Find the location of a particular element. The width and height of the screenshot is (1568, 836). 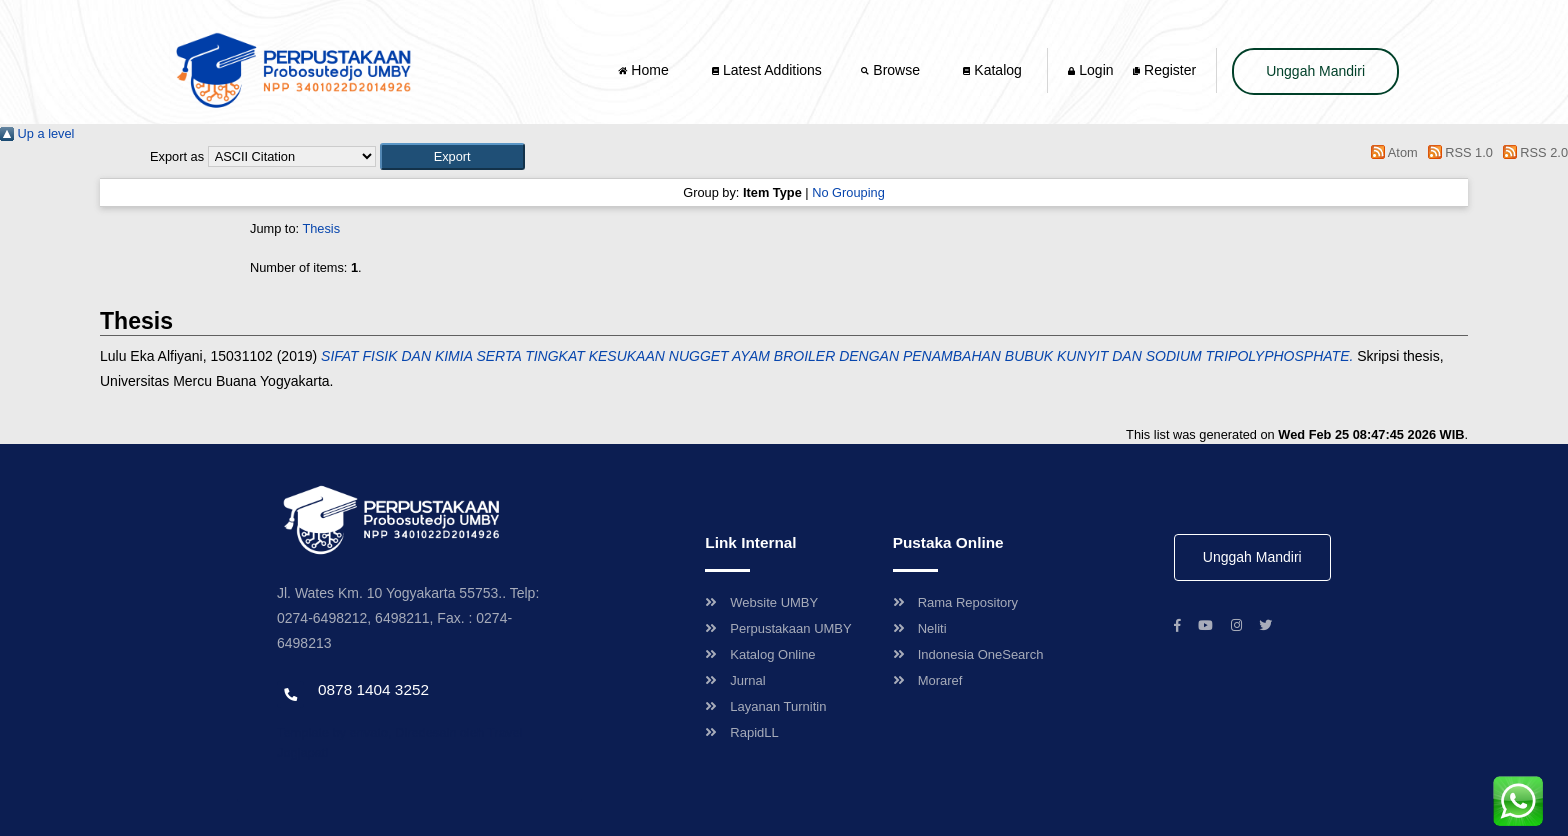

Website UMBY is located at coordinates (761, 602).